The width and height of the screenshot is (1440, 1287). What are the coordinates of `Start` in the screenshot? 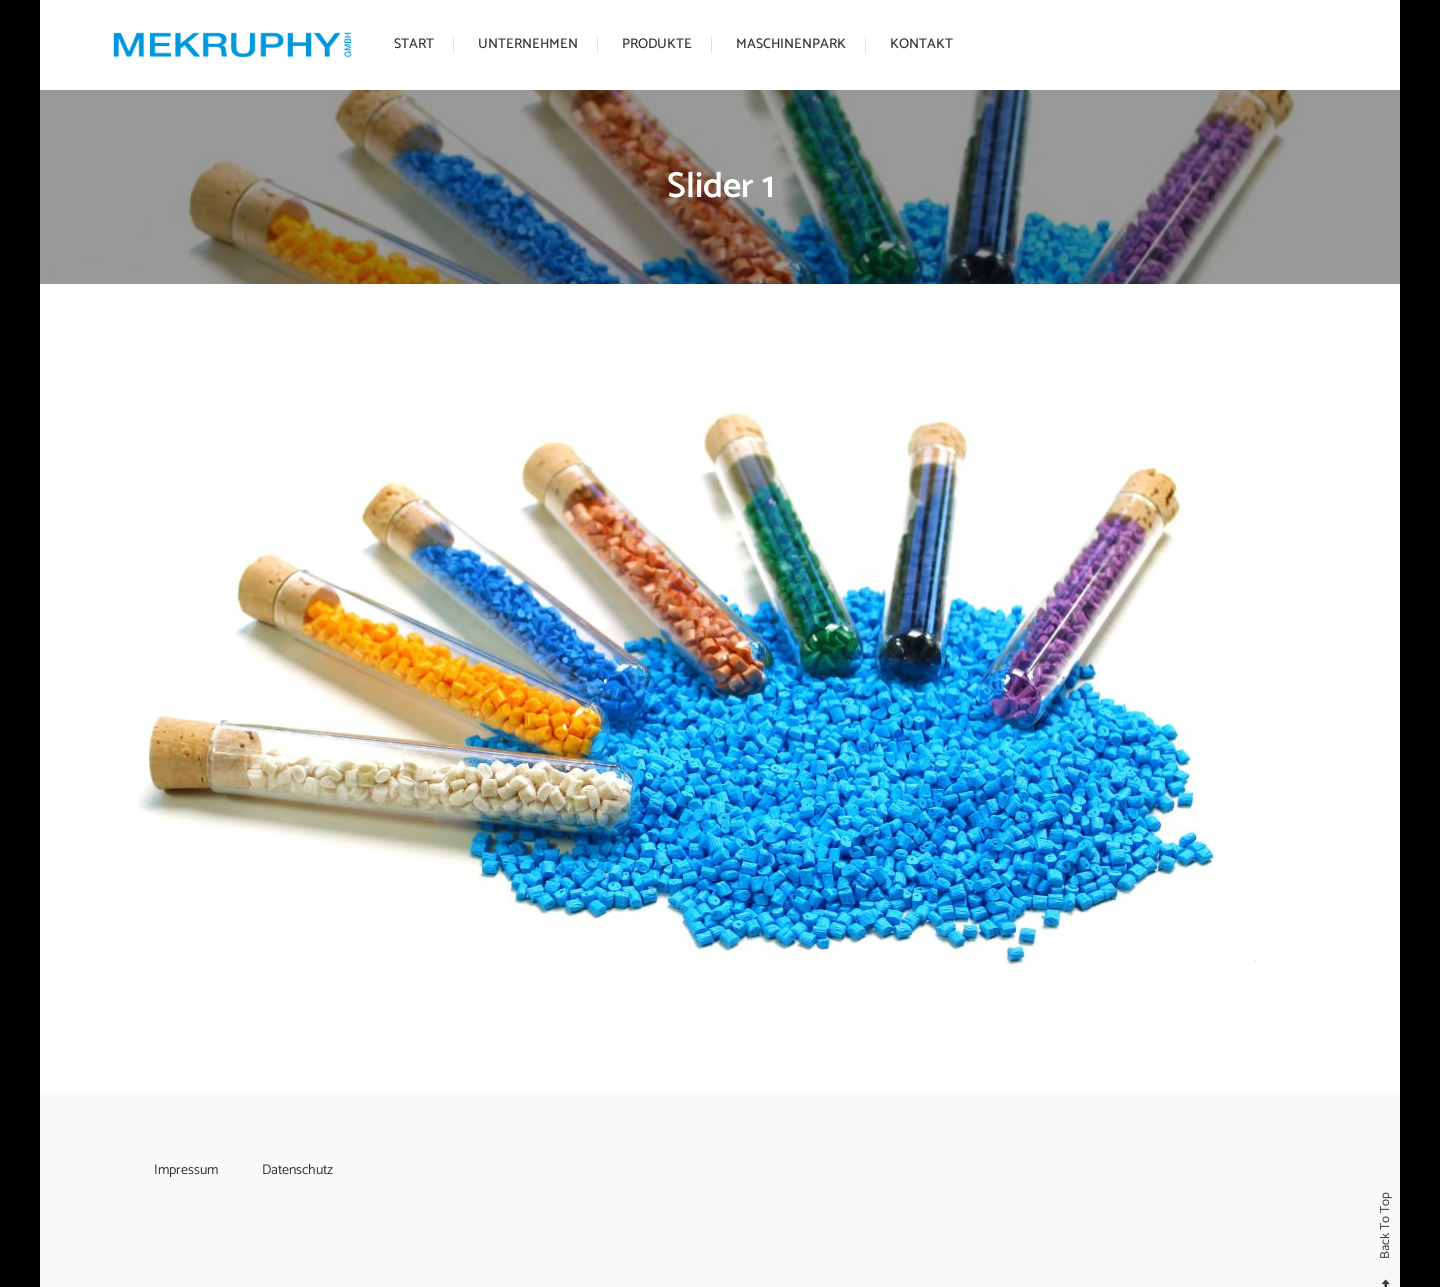 It's located at (414, 44).